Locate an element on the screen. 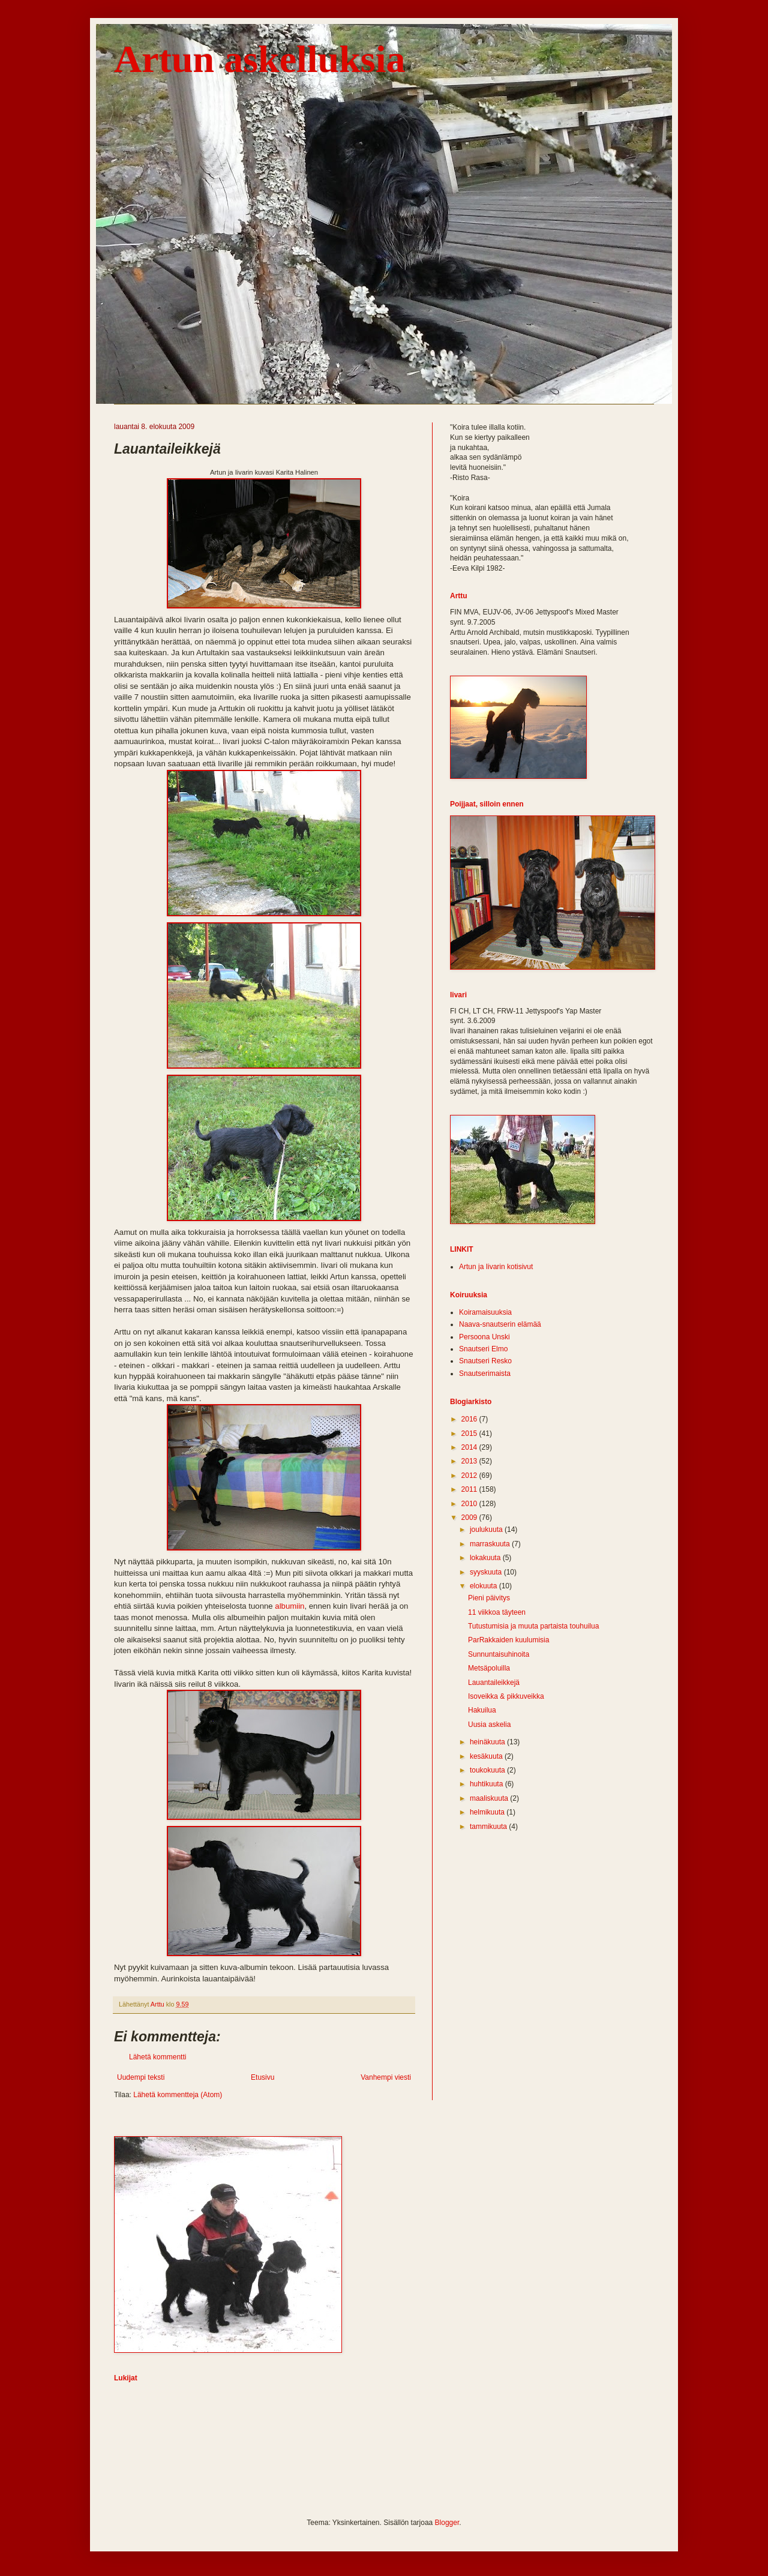  elokuuta is located at coordinates (484, 1586).